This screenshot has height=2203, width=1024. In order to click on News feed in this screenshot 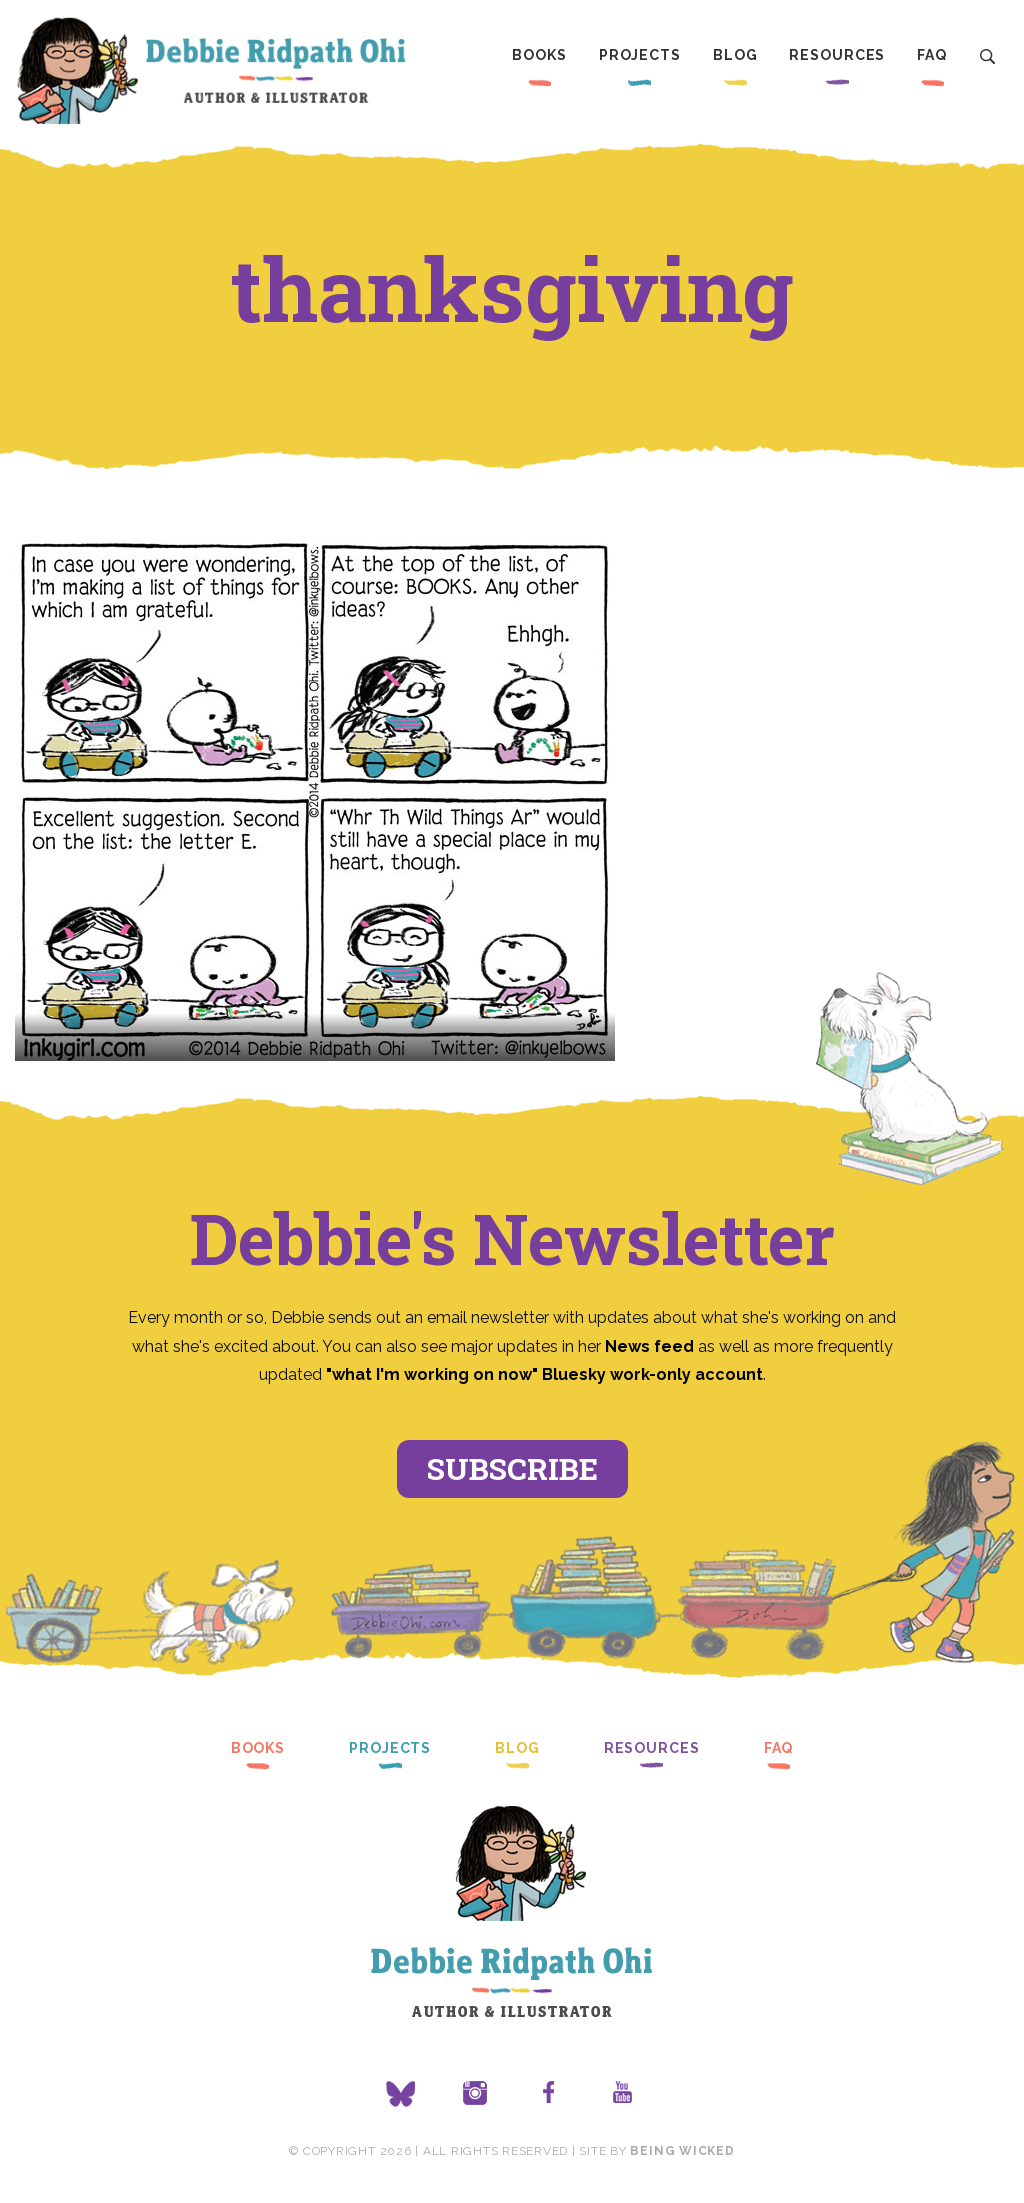, I will do `click(649, 1346)`.